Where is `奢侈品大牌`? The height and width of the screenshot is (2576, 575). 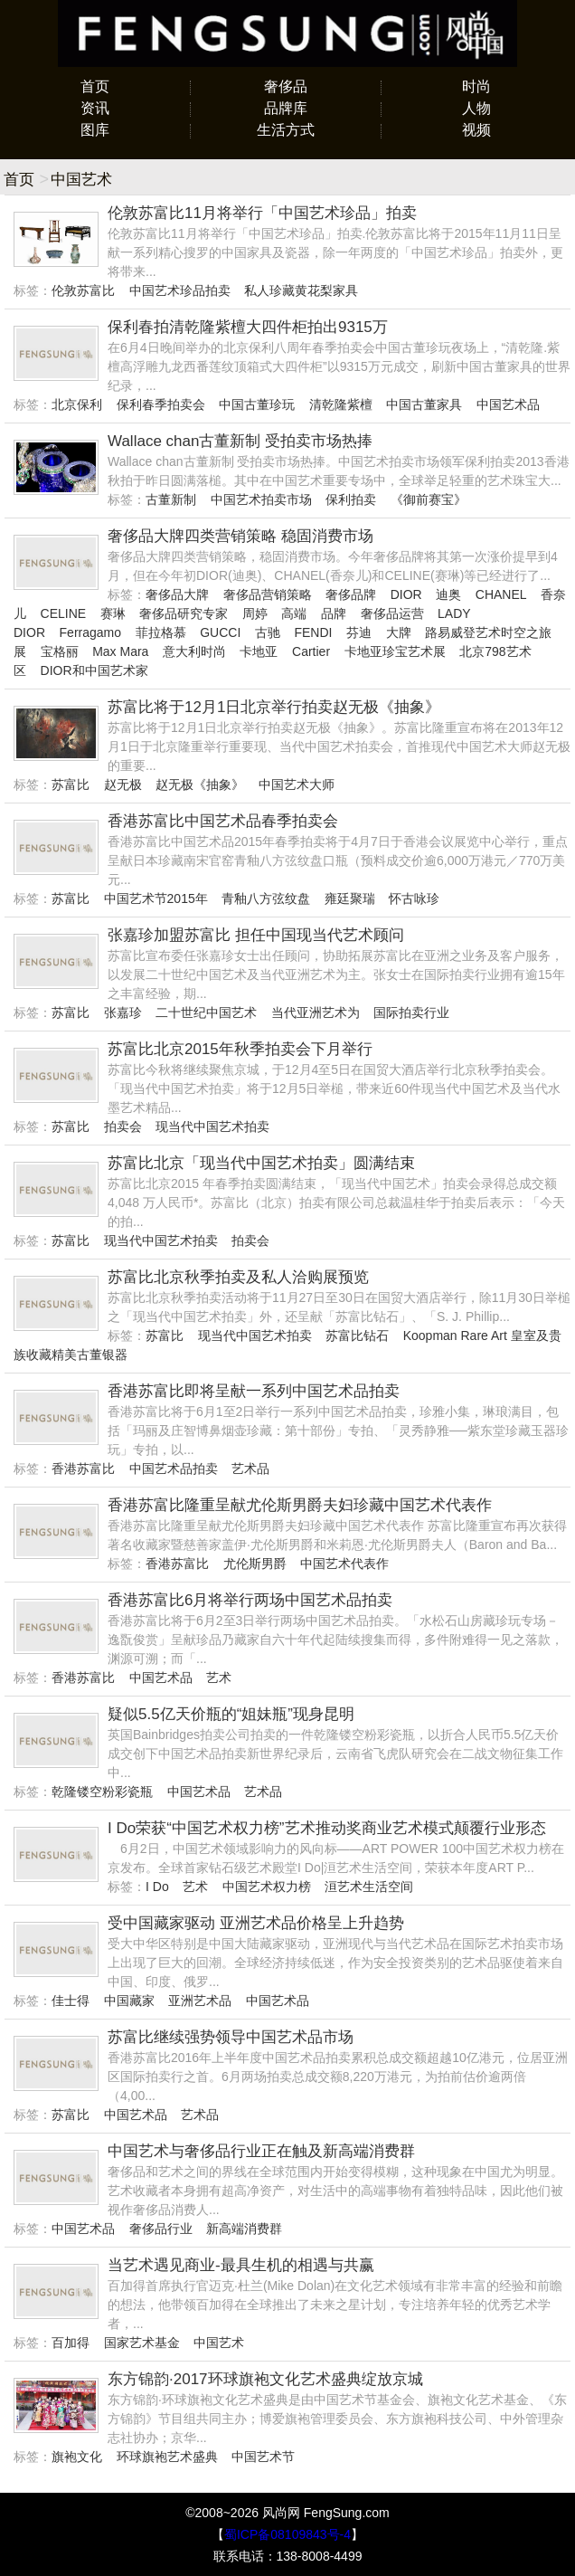 奢侈品大牌 is located at coordinates (177, 594).